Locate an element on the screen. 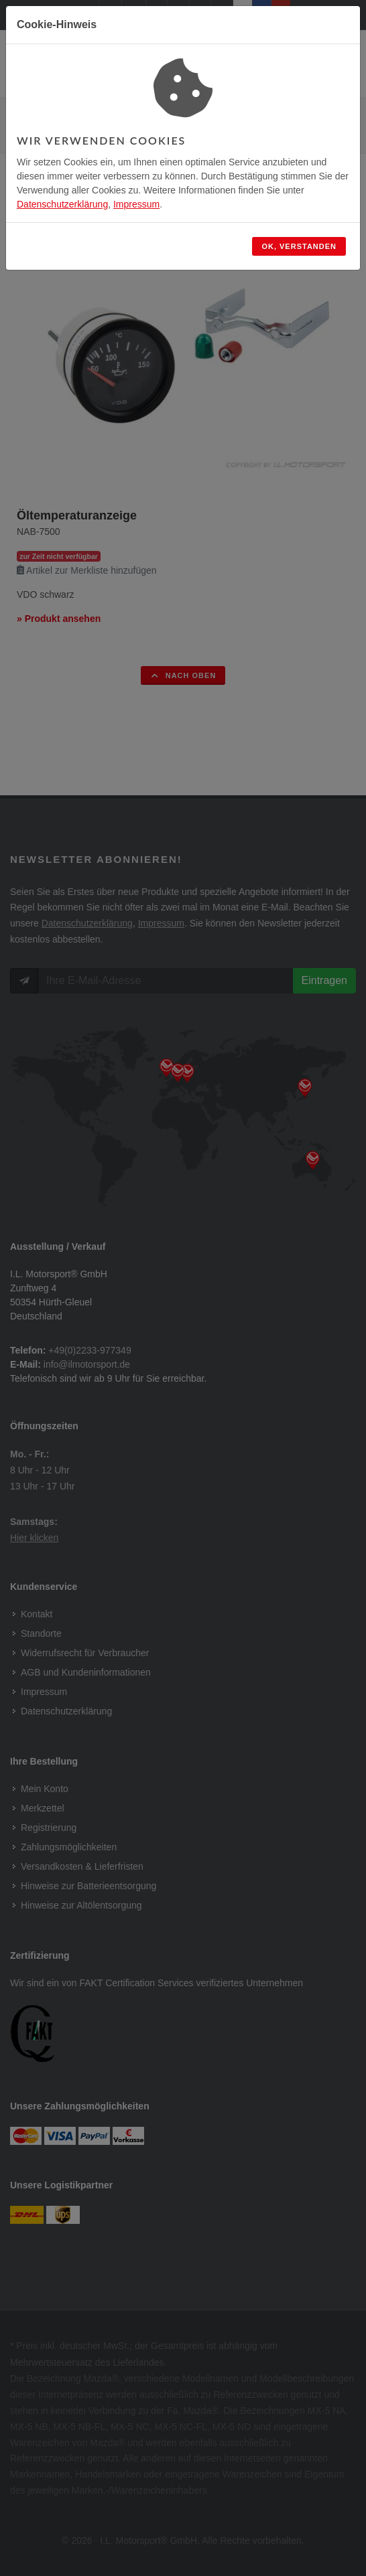  OK, verstanden is located at coordinates (299, 246).